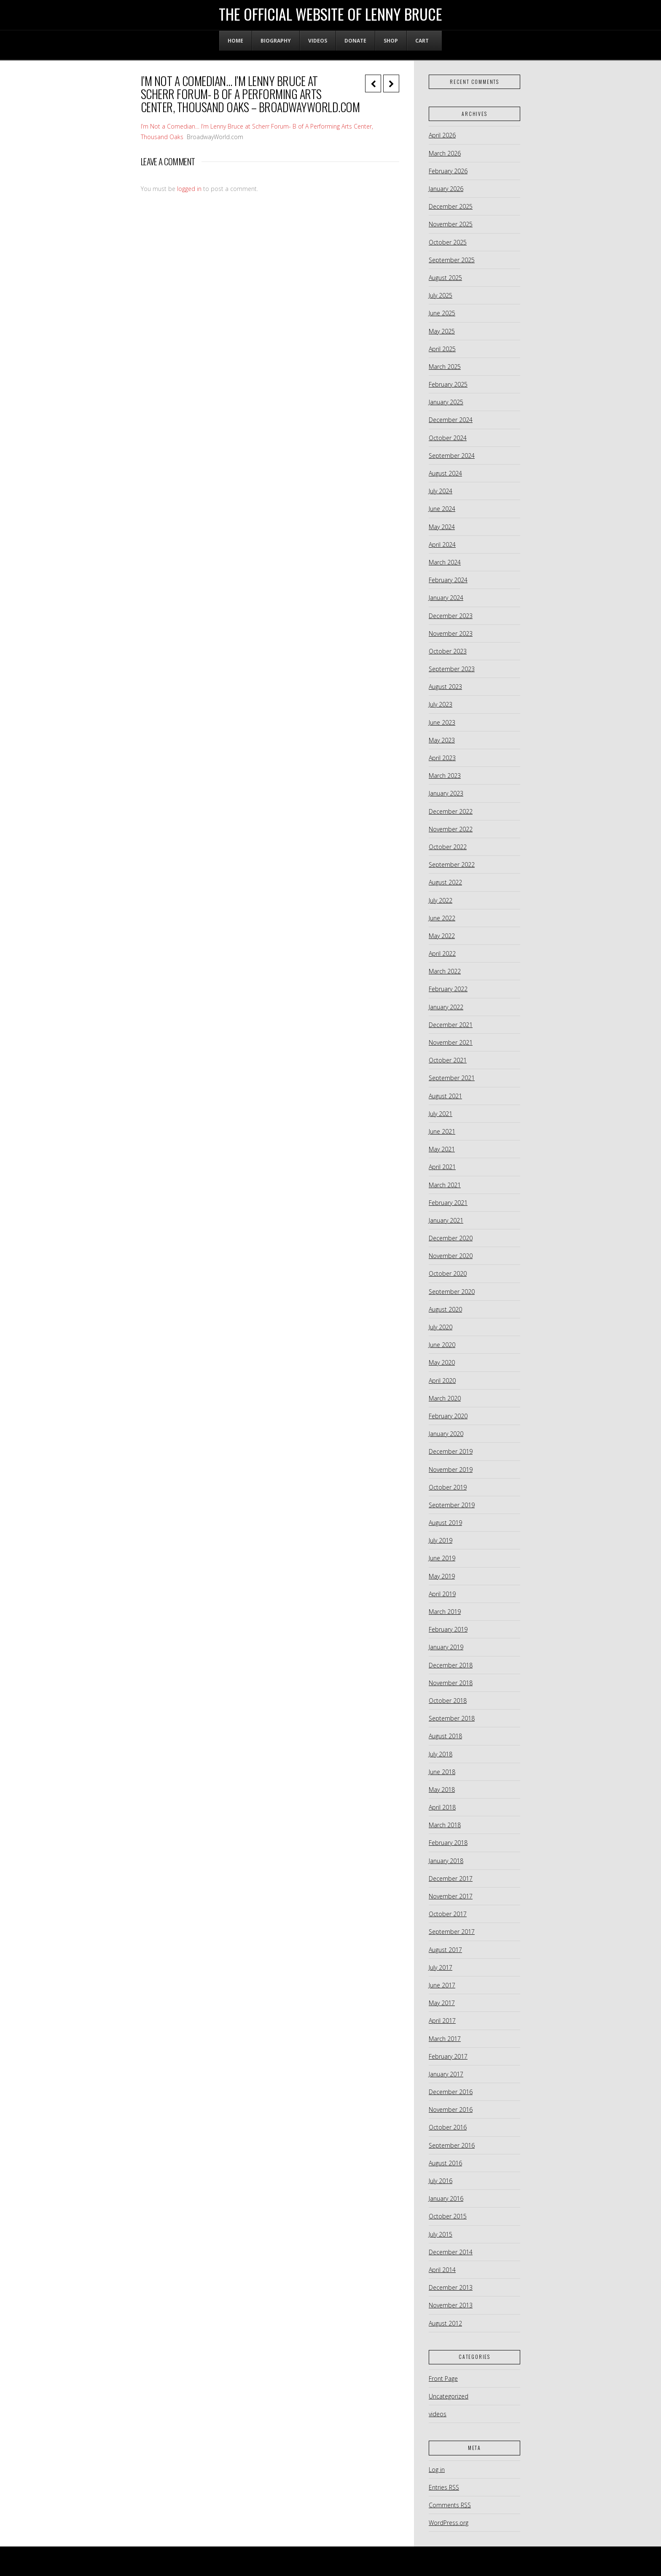 This screenshot has width=661, height=2576. Describe the element at coordinates (448, 1203) in the screenshot. I see `February 2021` at that location.